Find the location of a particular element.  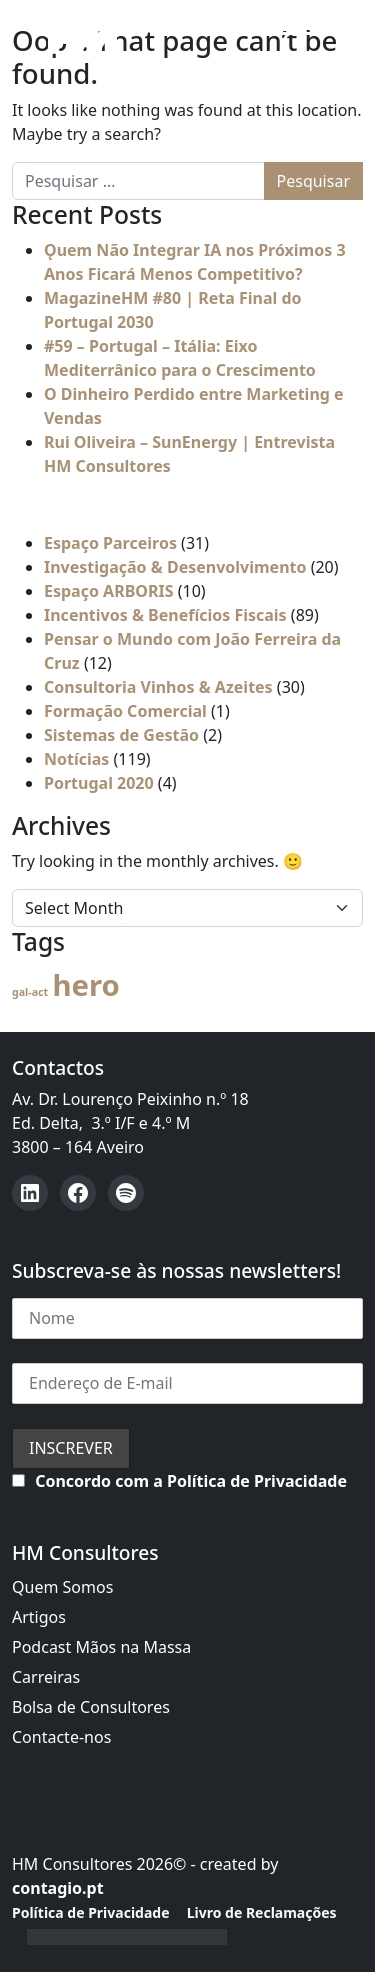

[Open menu] is located at coordinates (277, 37).